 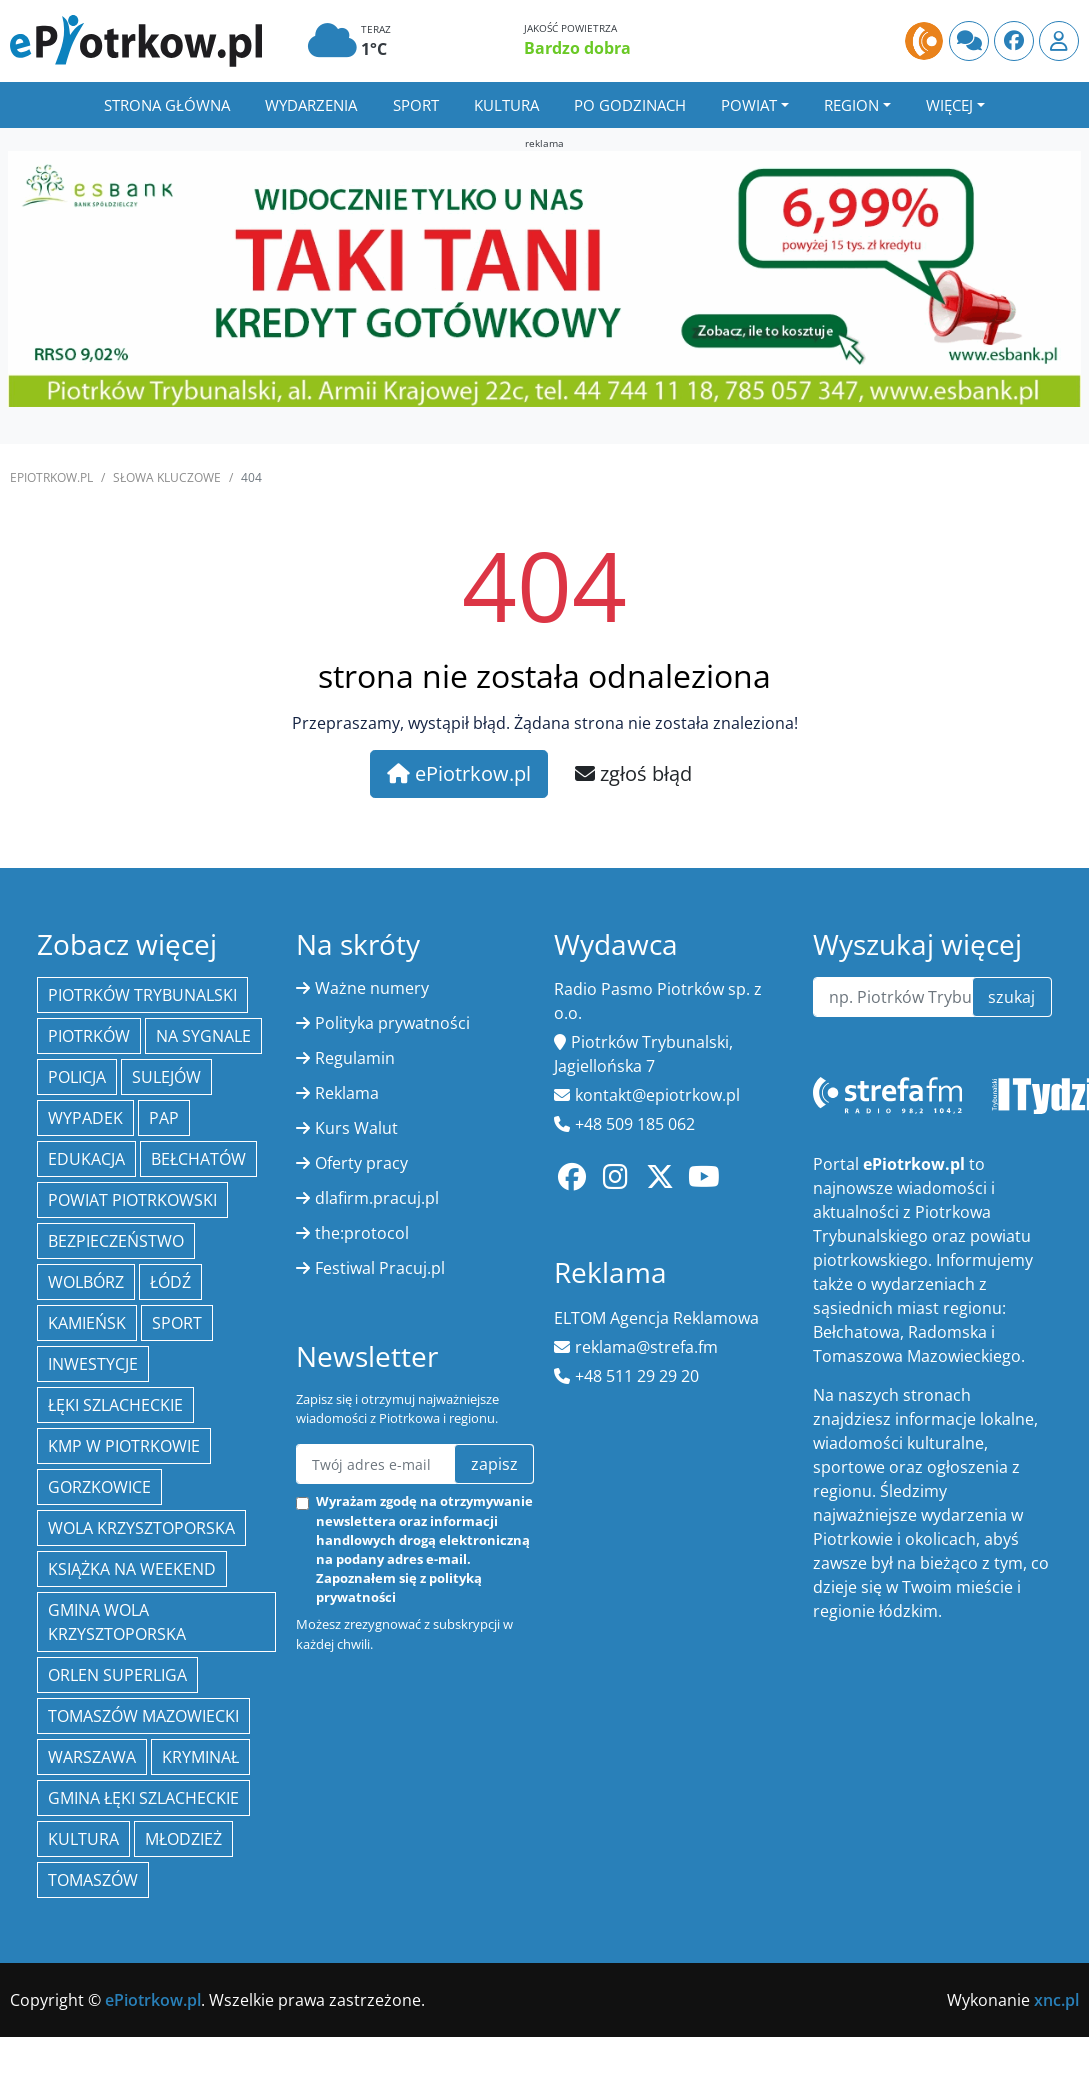 I want to click on Powiat piotrkowski, so click(x=132, y=1200).